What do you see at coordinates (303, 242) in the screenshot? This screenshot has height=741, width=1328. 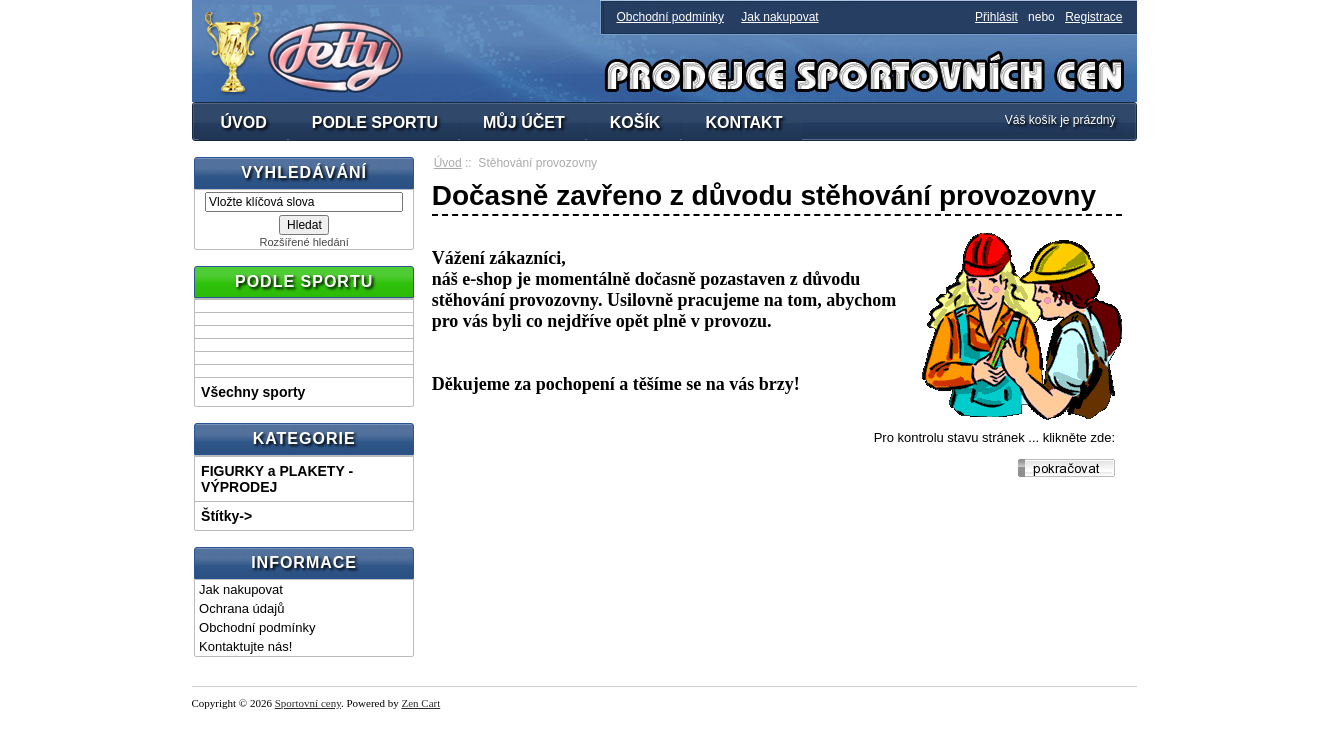 I see `Rozšířené hledání` at bounding box center [303, 242].